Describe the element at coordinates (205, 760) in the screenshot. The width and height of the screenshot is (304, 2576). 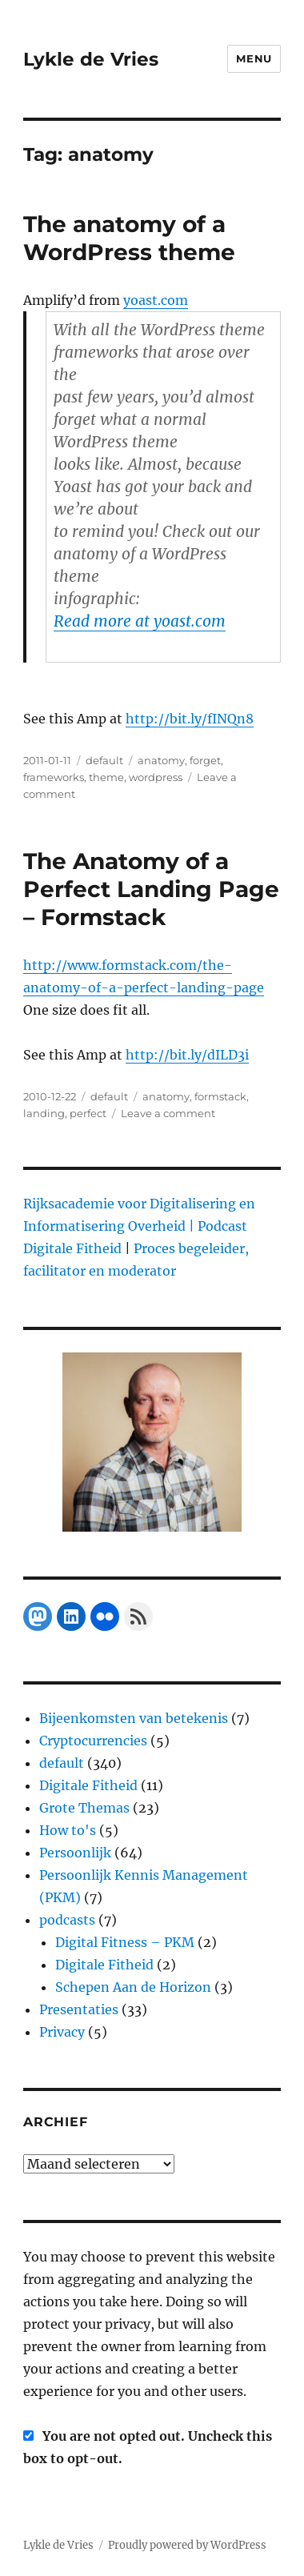
I see `forget` at that location.